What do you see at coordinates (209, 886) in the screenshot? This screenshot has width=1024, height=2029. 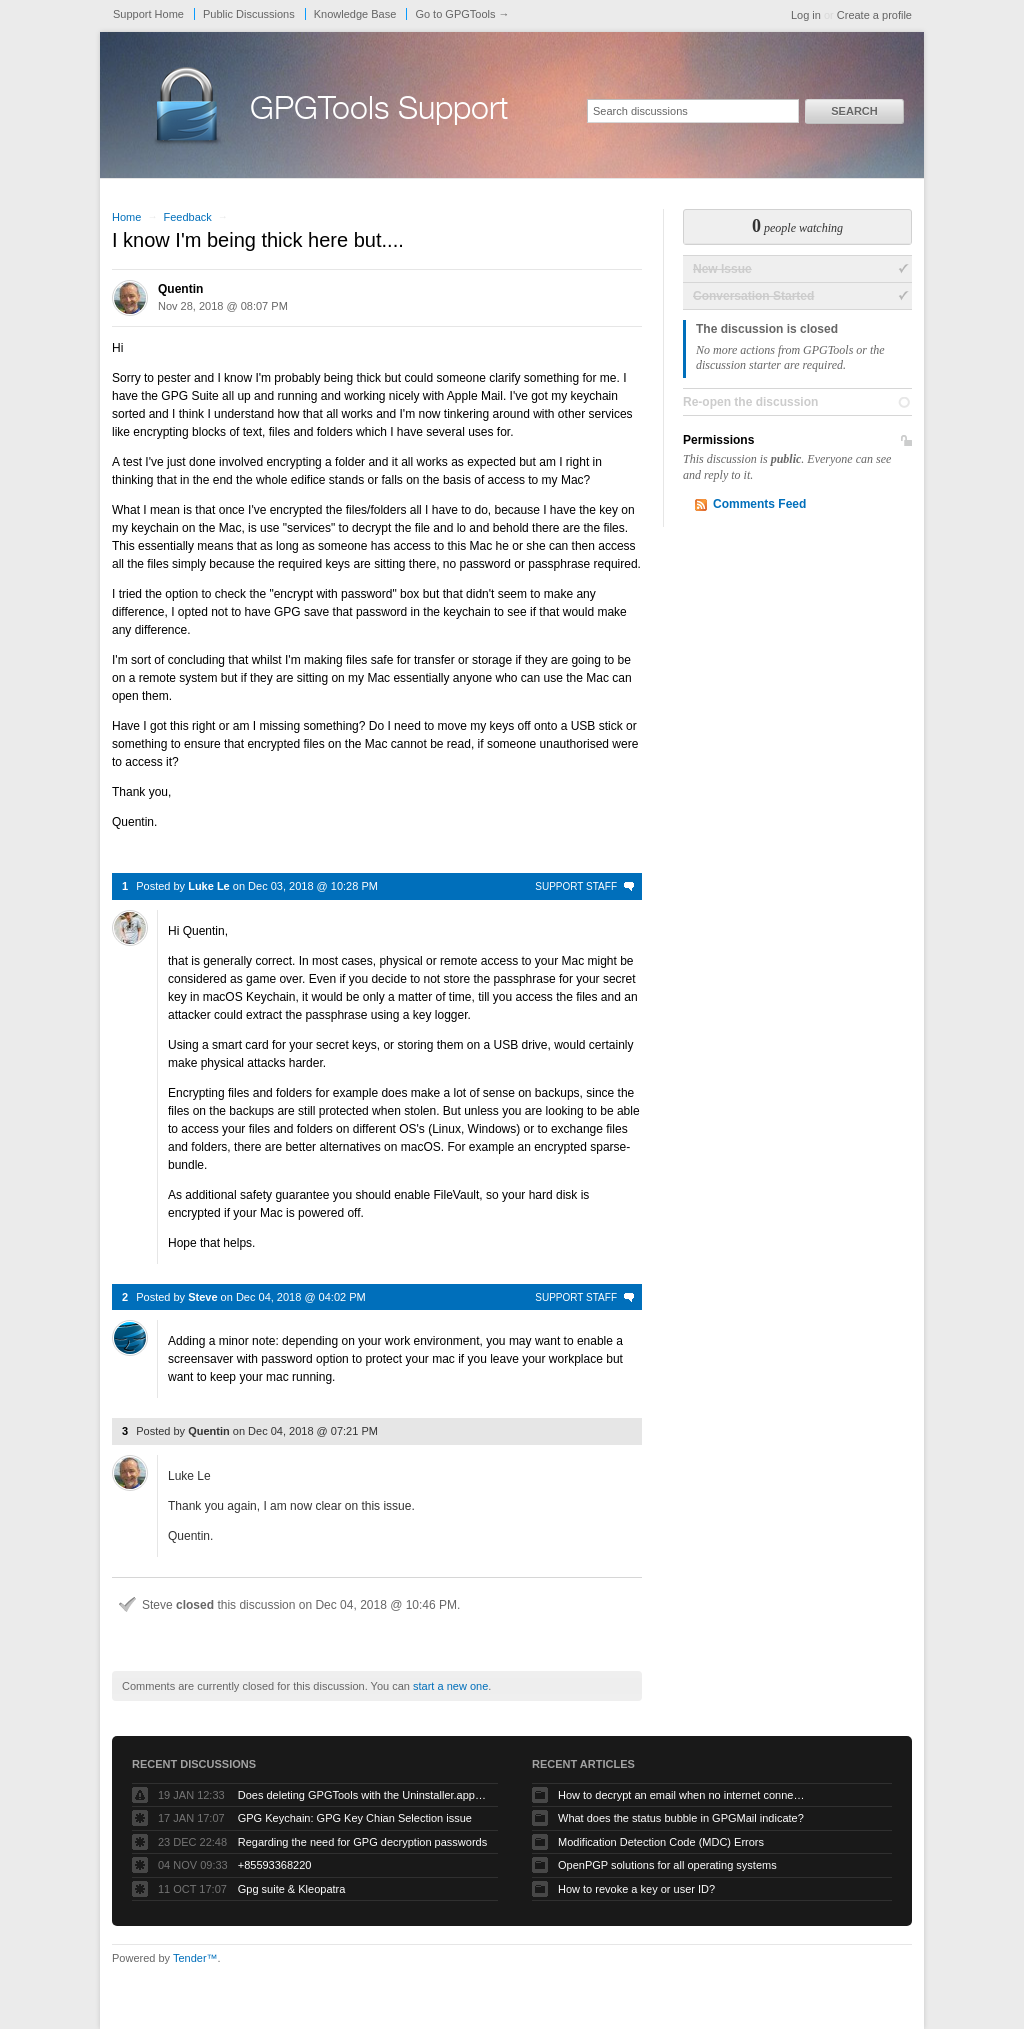 I see `Luke Le` at bounding box center [209, 886].